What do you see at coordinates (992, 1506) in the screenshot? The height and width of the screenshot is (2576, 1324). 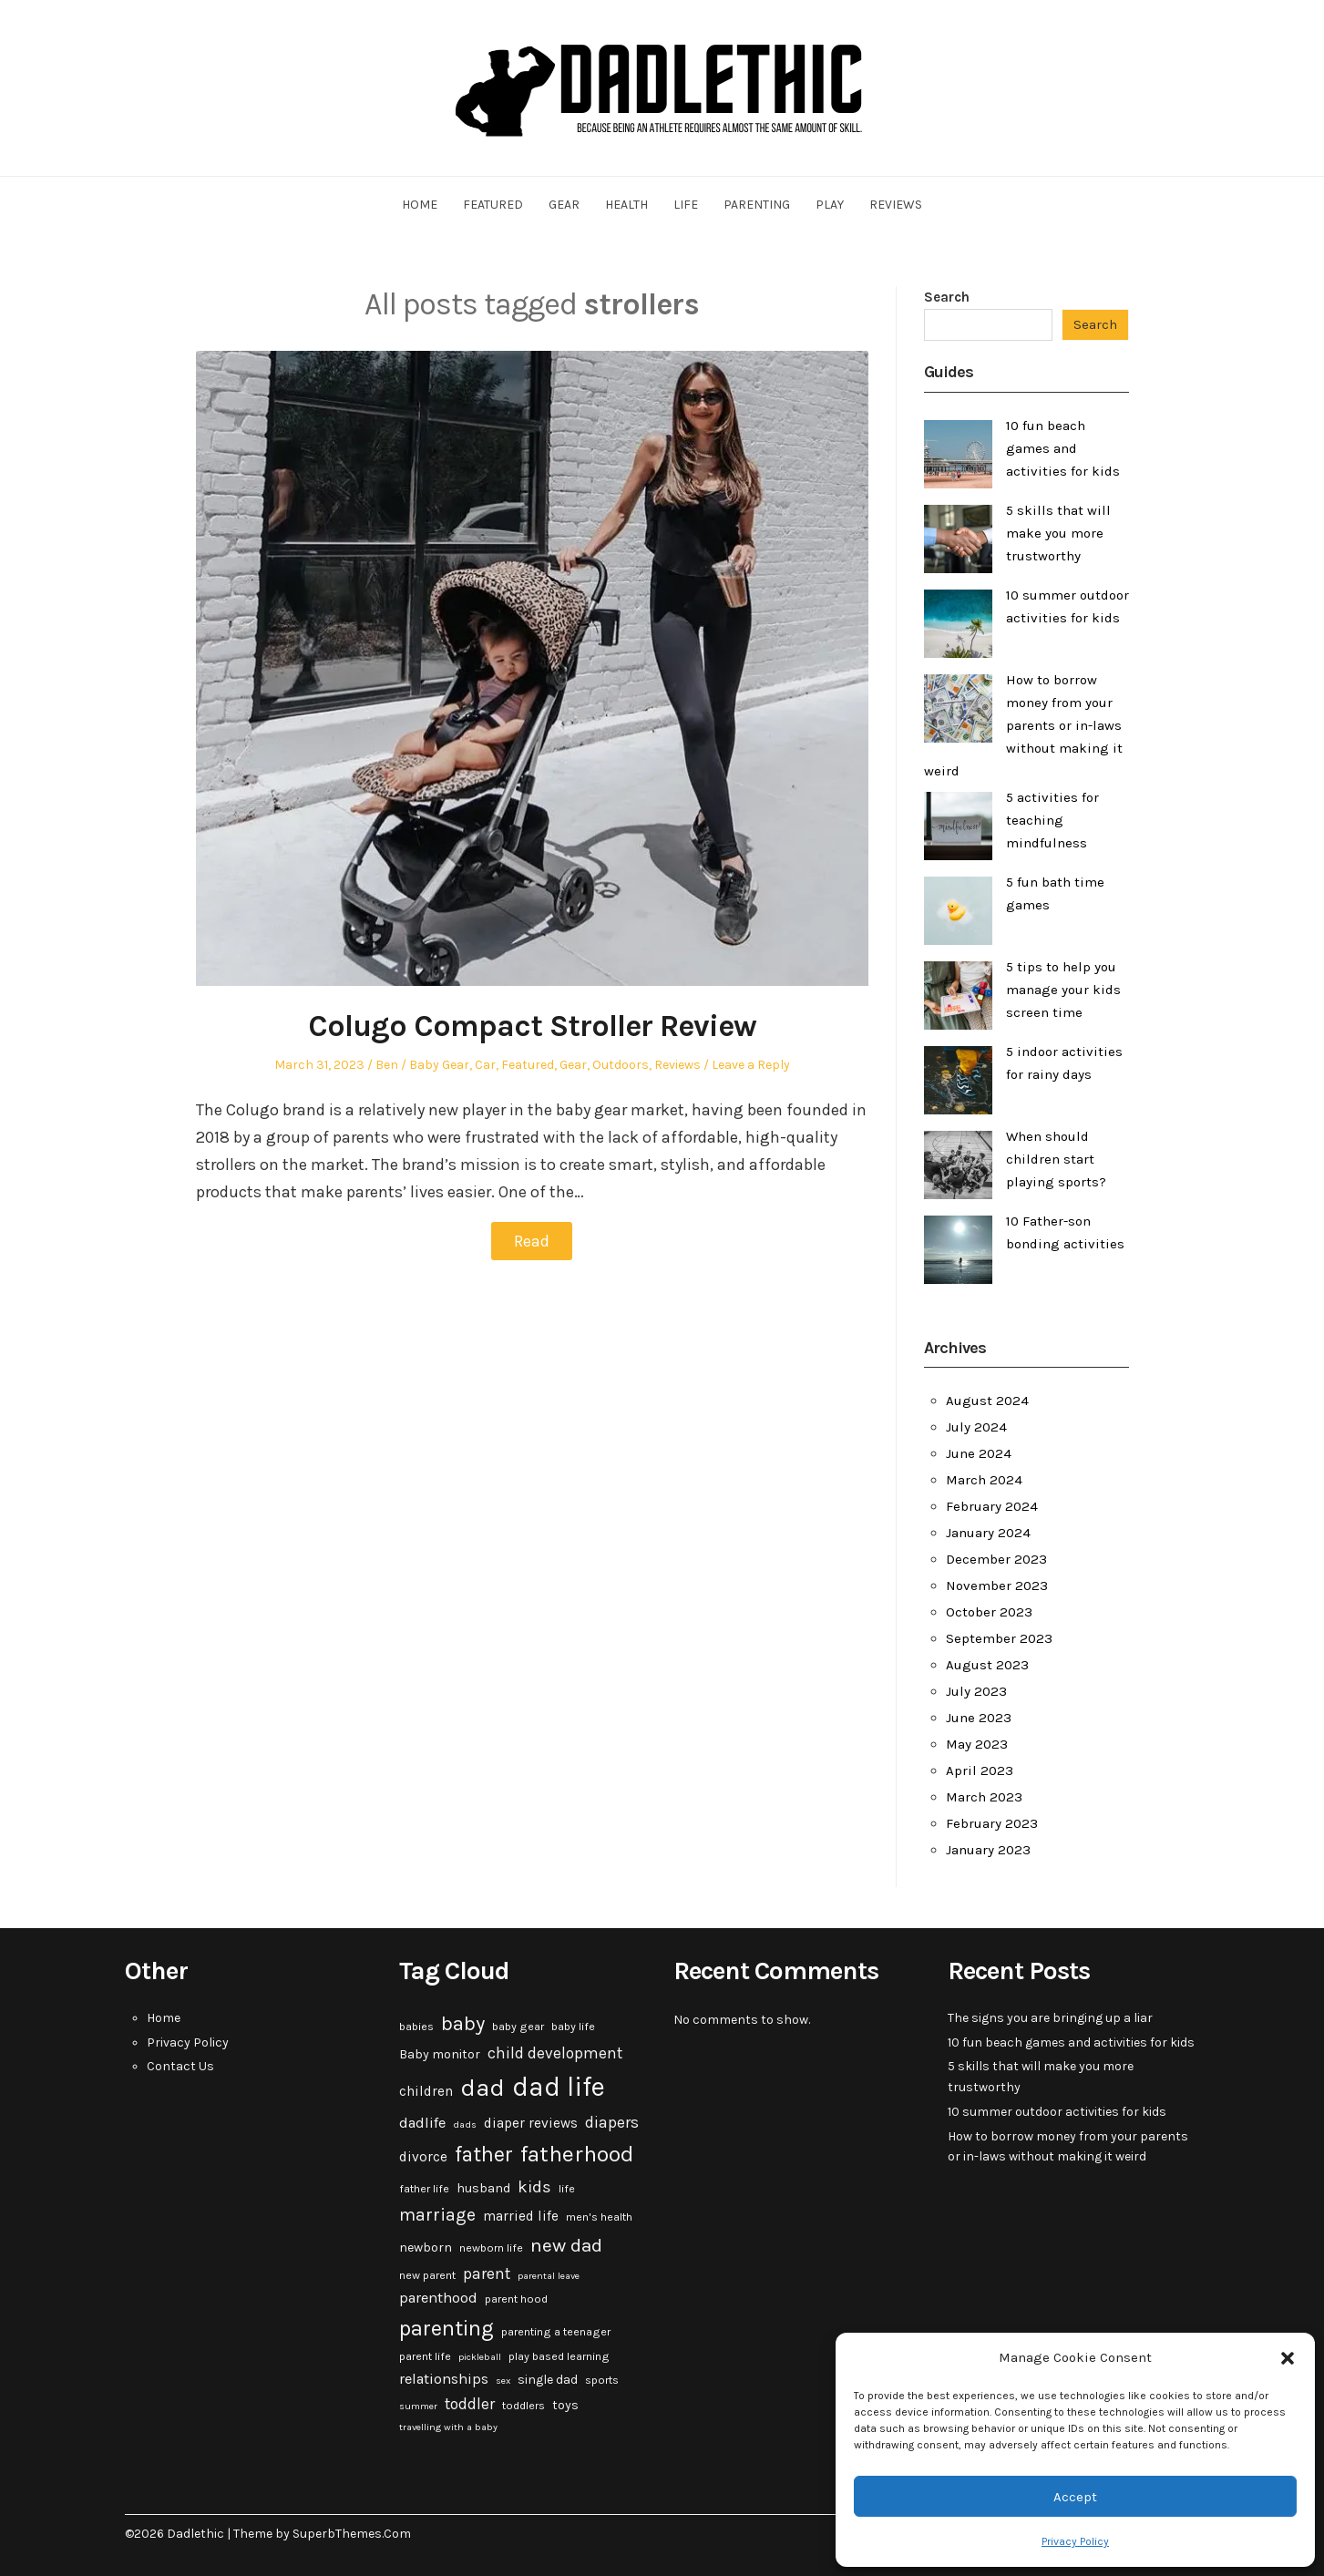 I see `February 2024` at bounding box center [992, 1506].